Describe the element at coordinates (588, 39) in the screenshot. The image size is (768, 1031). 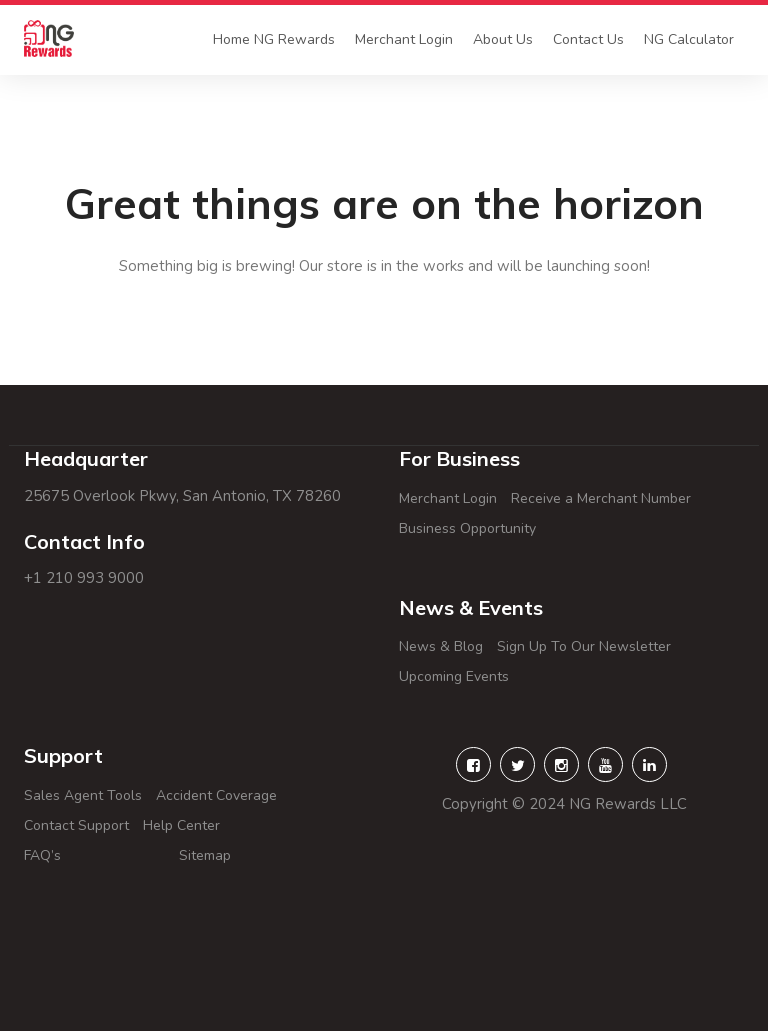
I see `Contact Us` at that location.